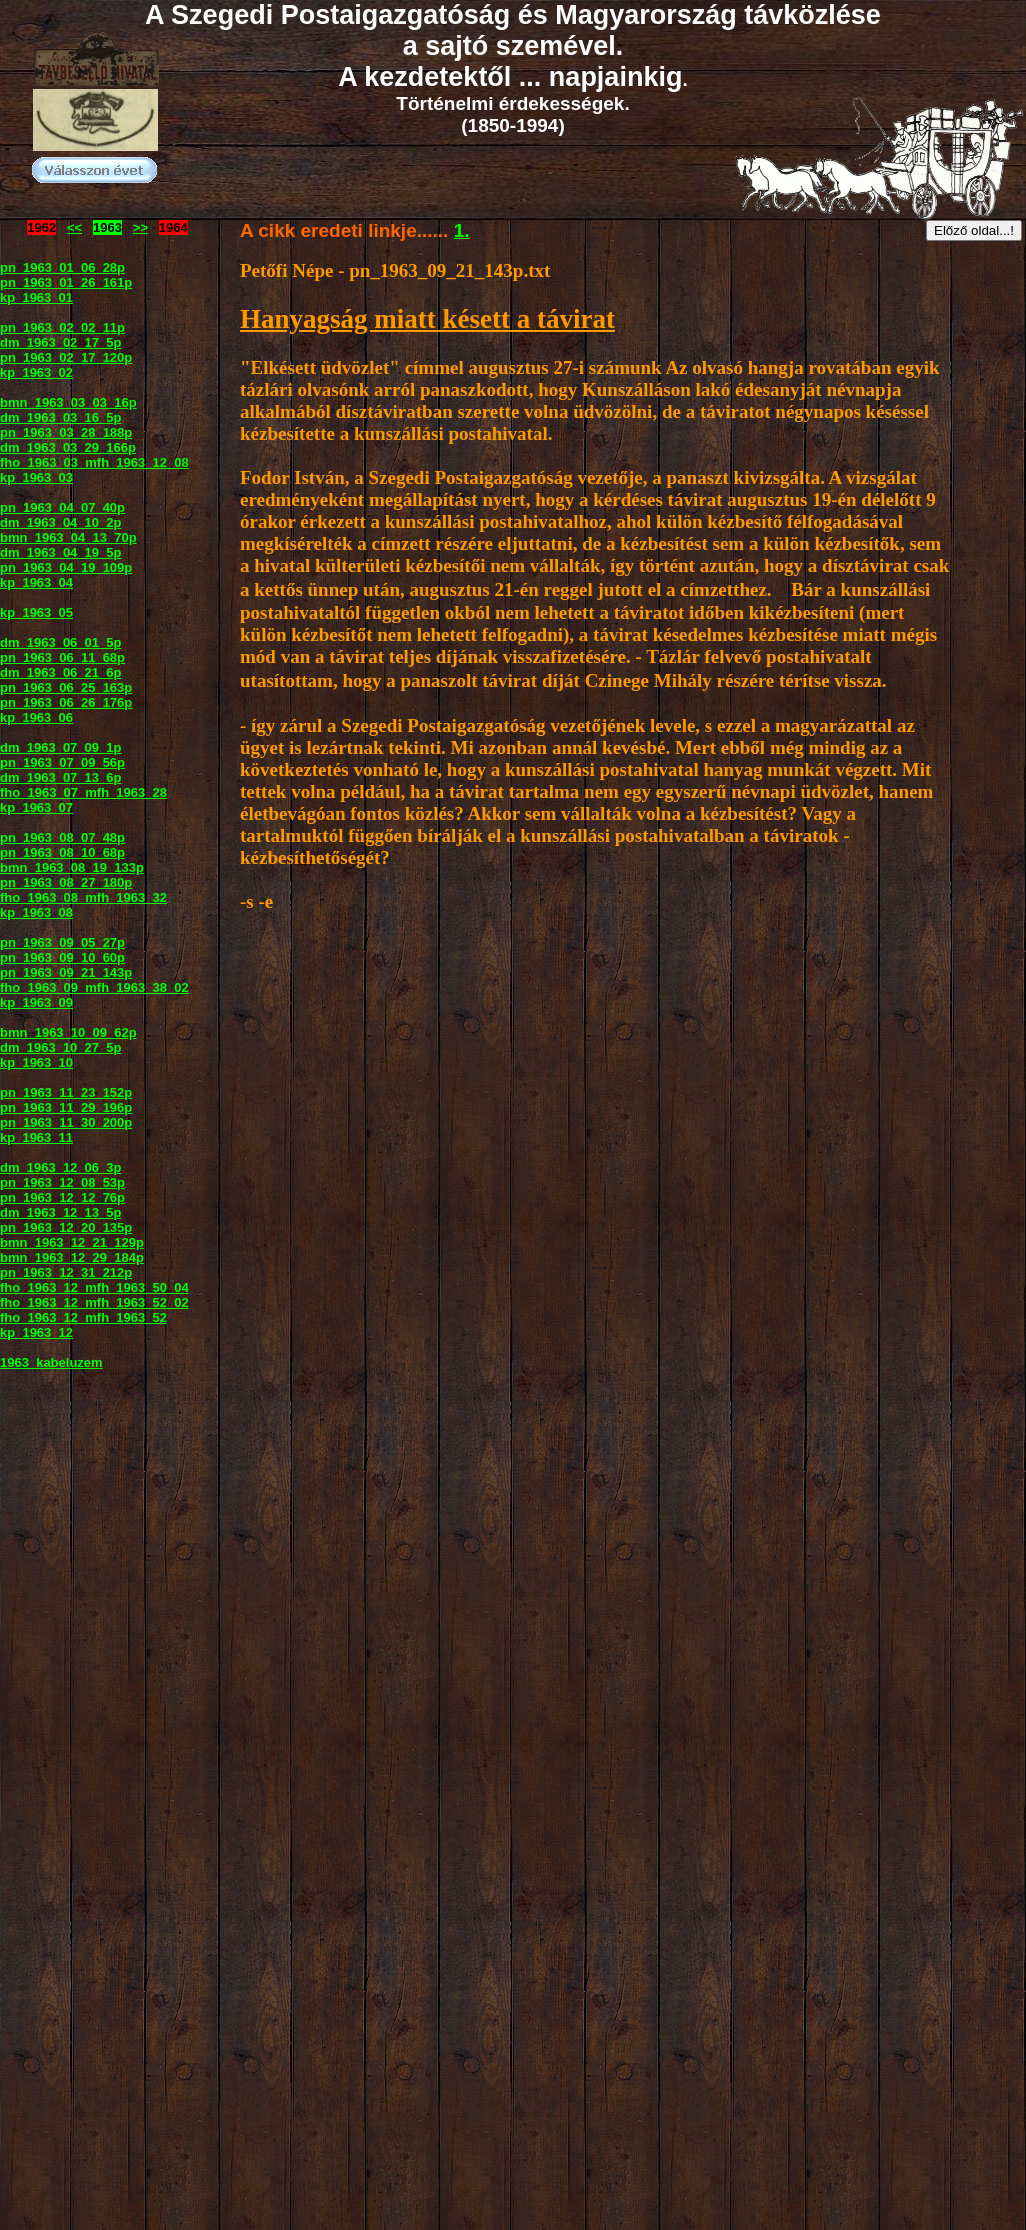  Describe the element at coordinates (60, 1167) in the screenshot. I see `dm_1963_12_06_3p` at that location.